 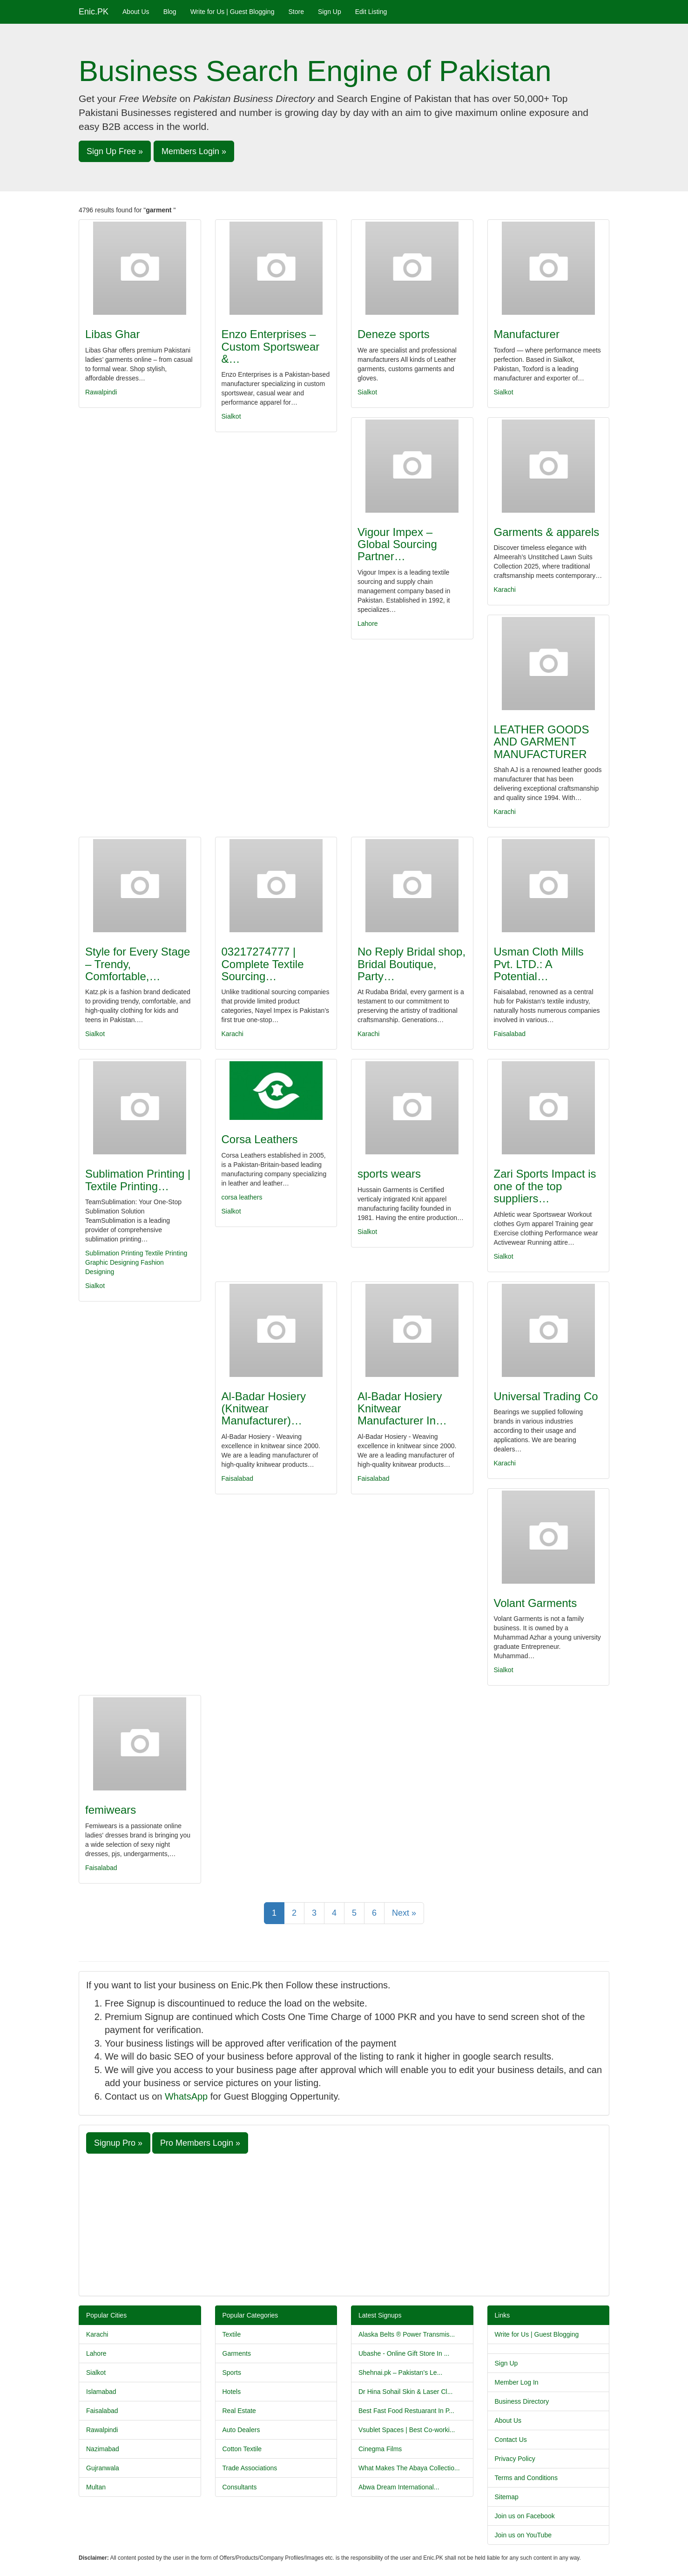 What do you see at coordinates (114, 1253) in the screenshot?
I see `Sublimation Printing` at bounding box center [114, 1253].